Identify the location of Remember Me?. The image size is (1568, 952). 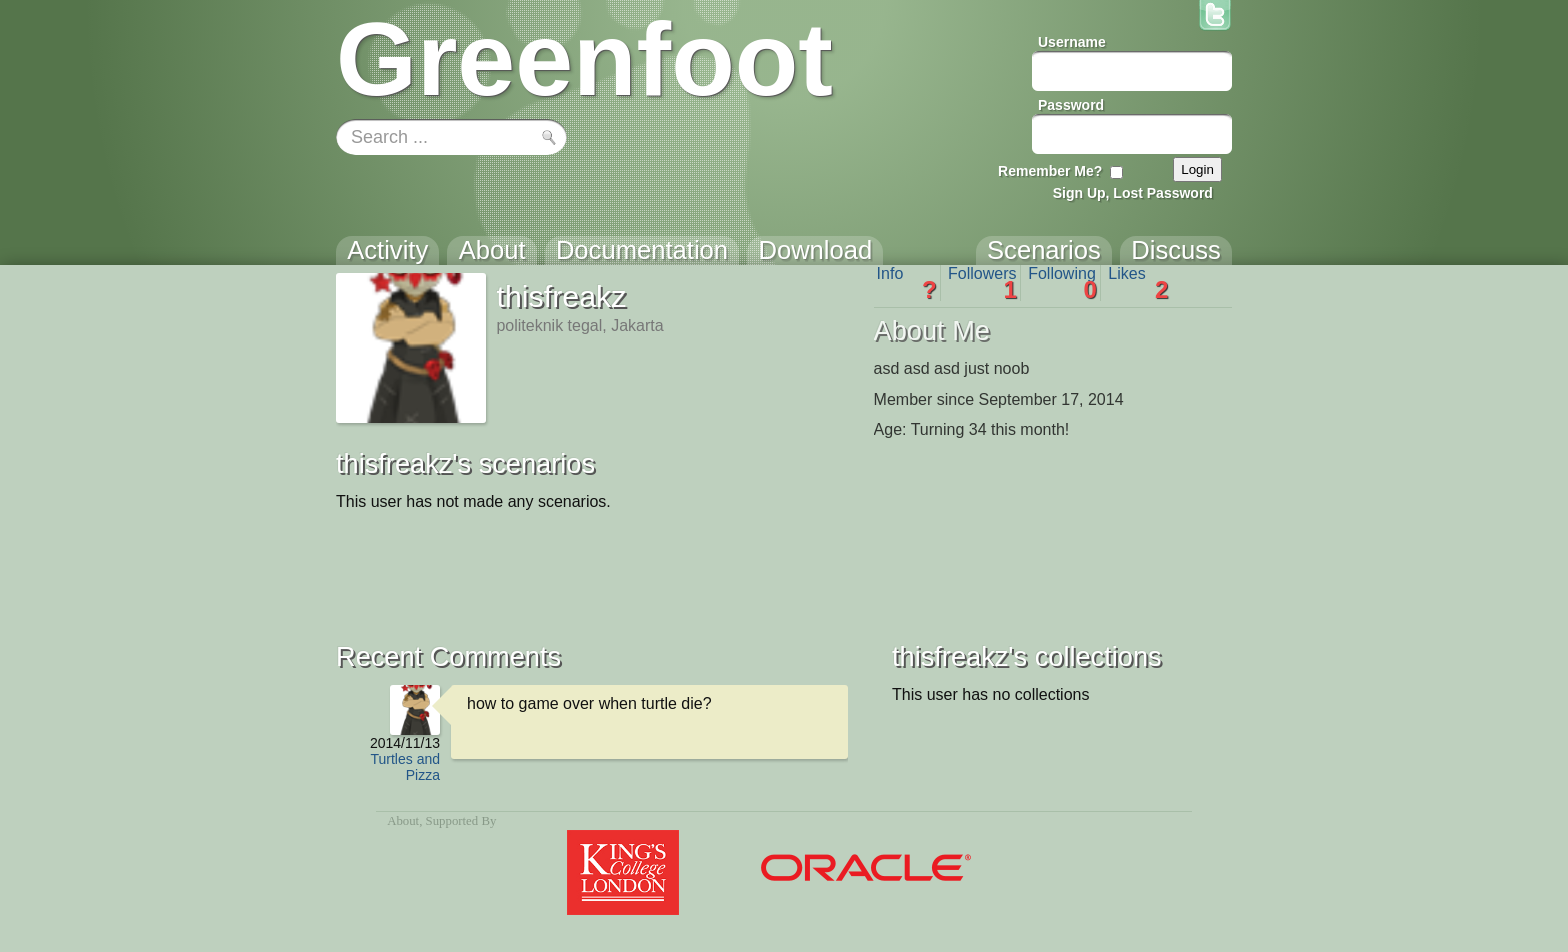
(1050, 171).